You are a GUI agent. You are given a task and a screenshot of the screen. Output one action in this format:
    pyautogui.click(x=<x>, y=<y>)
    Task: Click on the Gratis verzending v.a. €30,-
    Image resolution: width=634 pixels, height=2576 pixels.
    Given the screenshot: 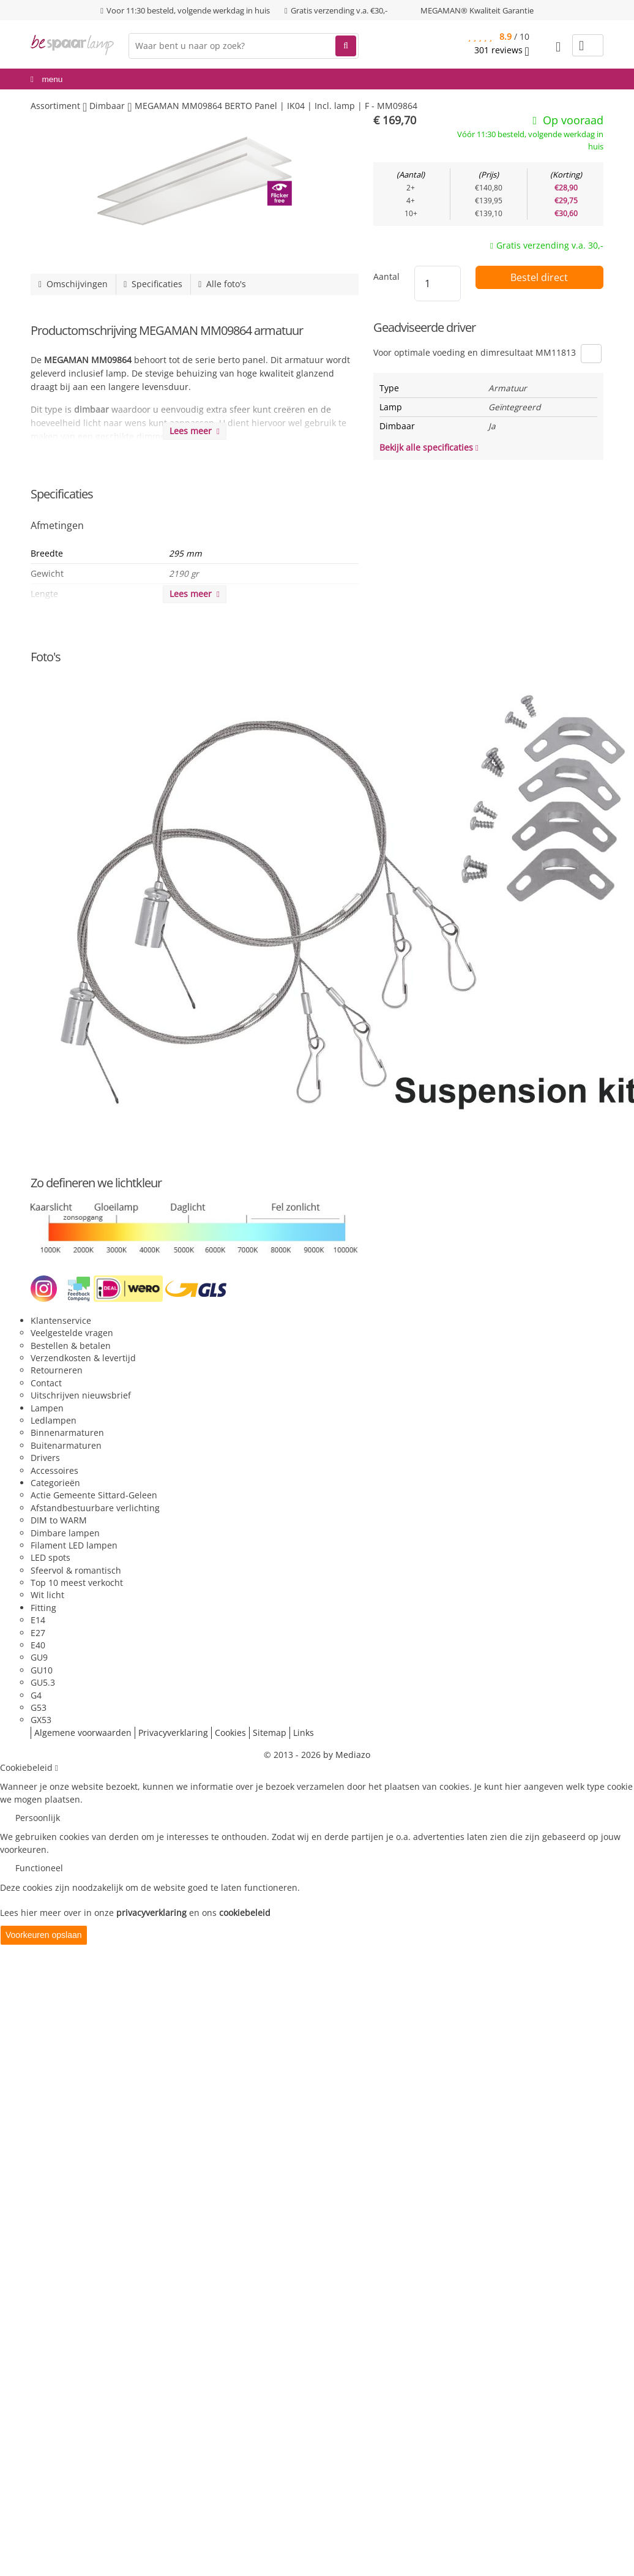 What is the action you would take?
    pyautogui.click(x=339, y=10)
    